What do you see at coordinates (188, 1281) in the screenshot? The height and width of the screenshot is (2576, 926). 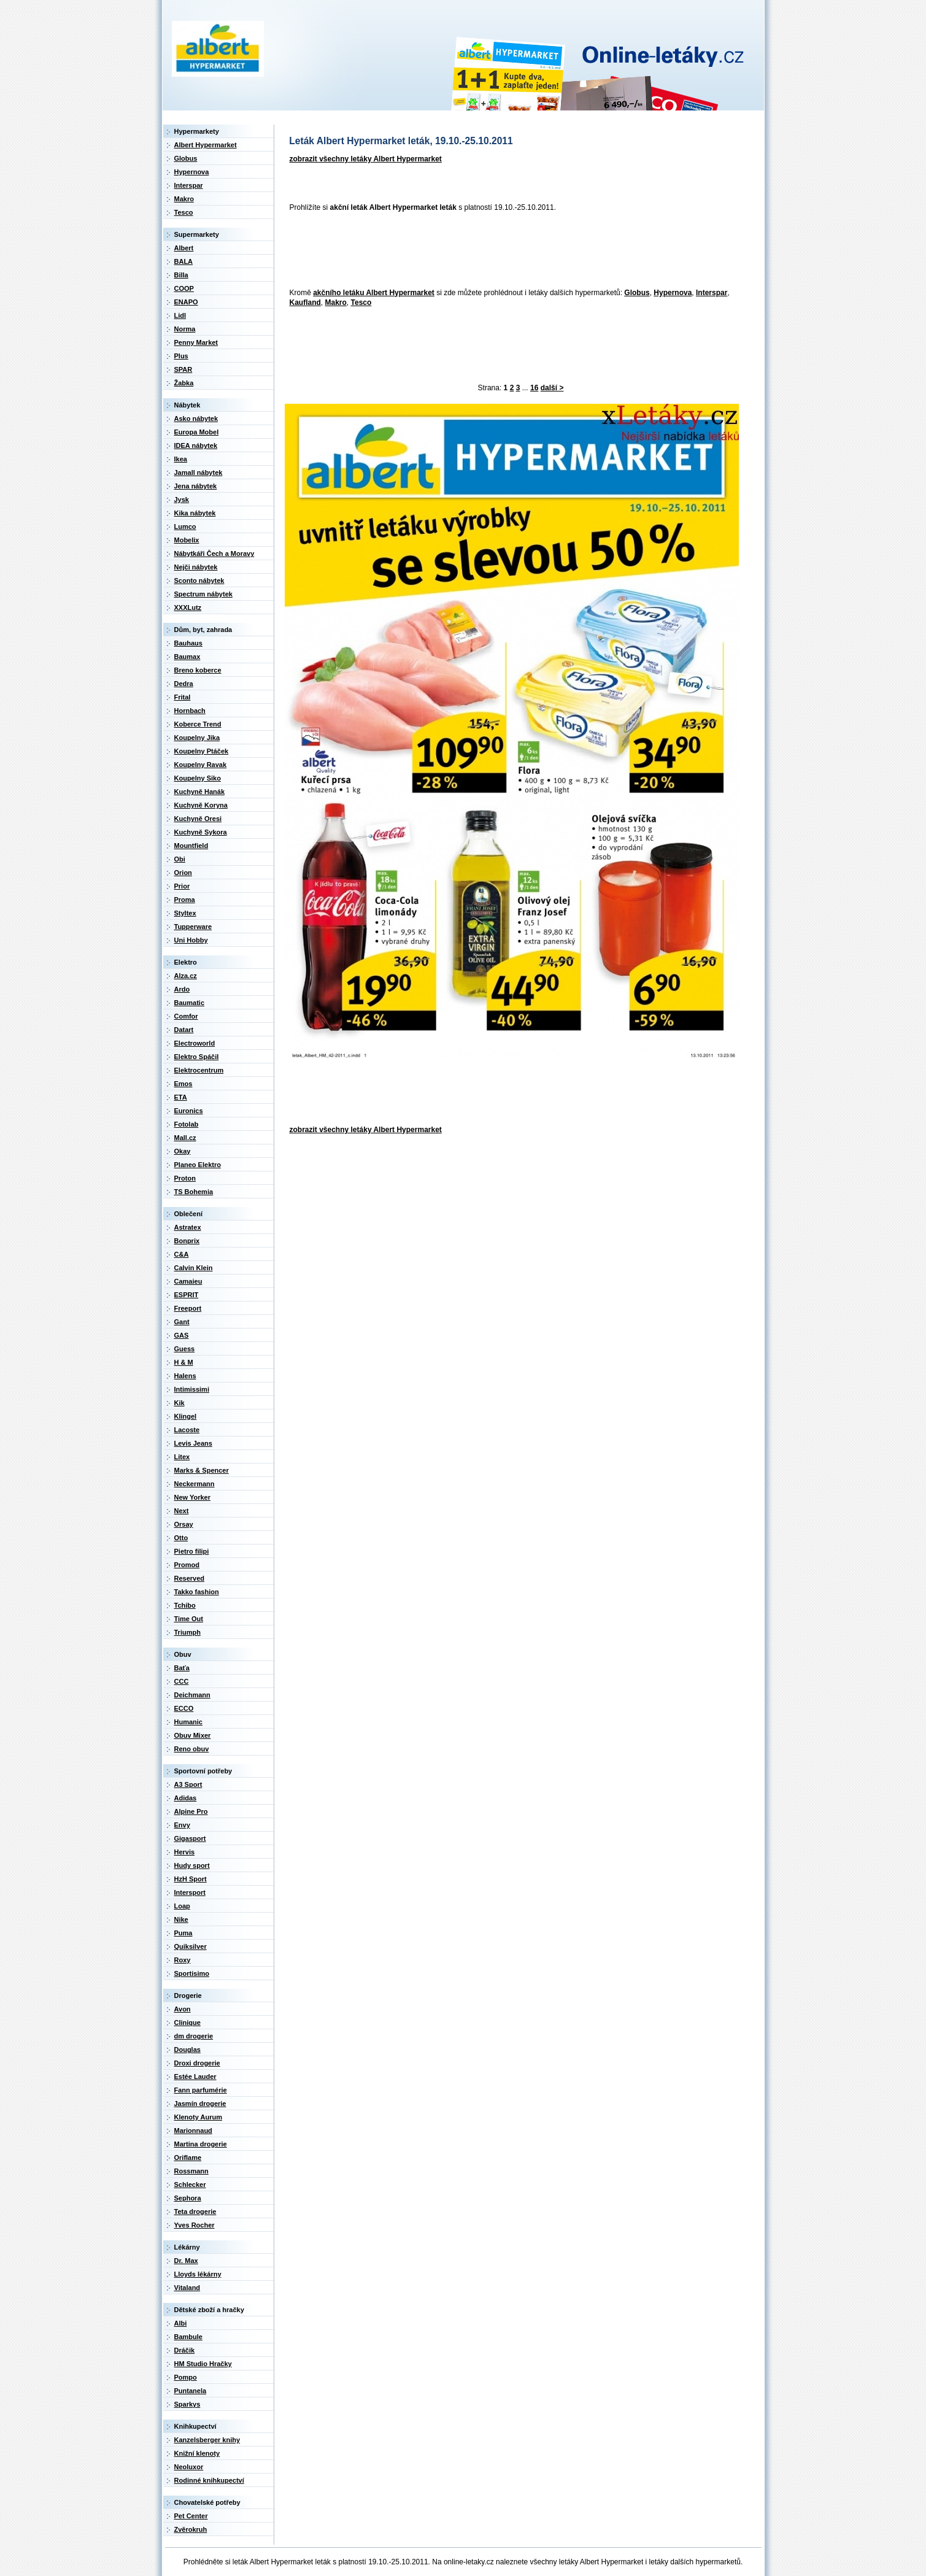 I see `Camaieu` at bounding box center [188, 1281].